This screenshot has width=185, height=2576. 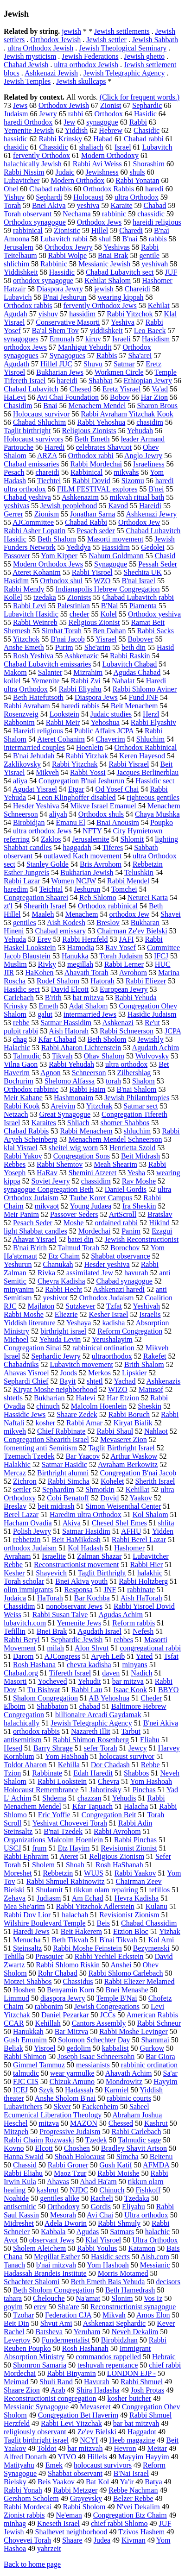 What do you see at coordinates (120, 397) in the screenshot?
I see `Bobov` at bounding box center [120, 397].